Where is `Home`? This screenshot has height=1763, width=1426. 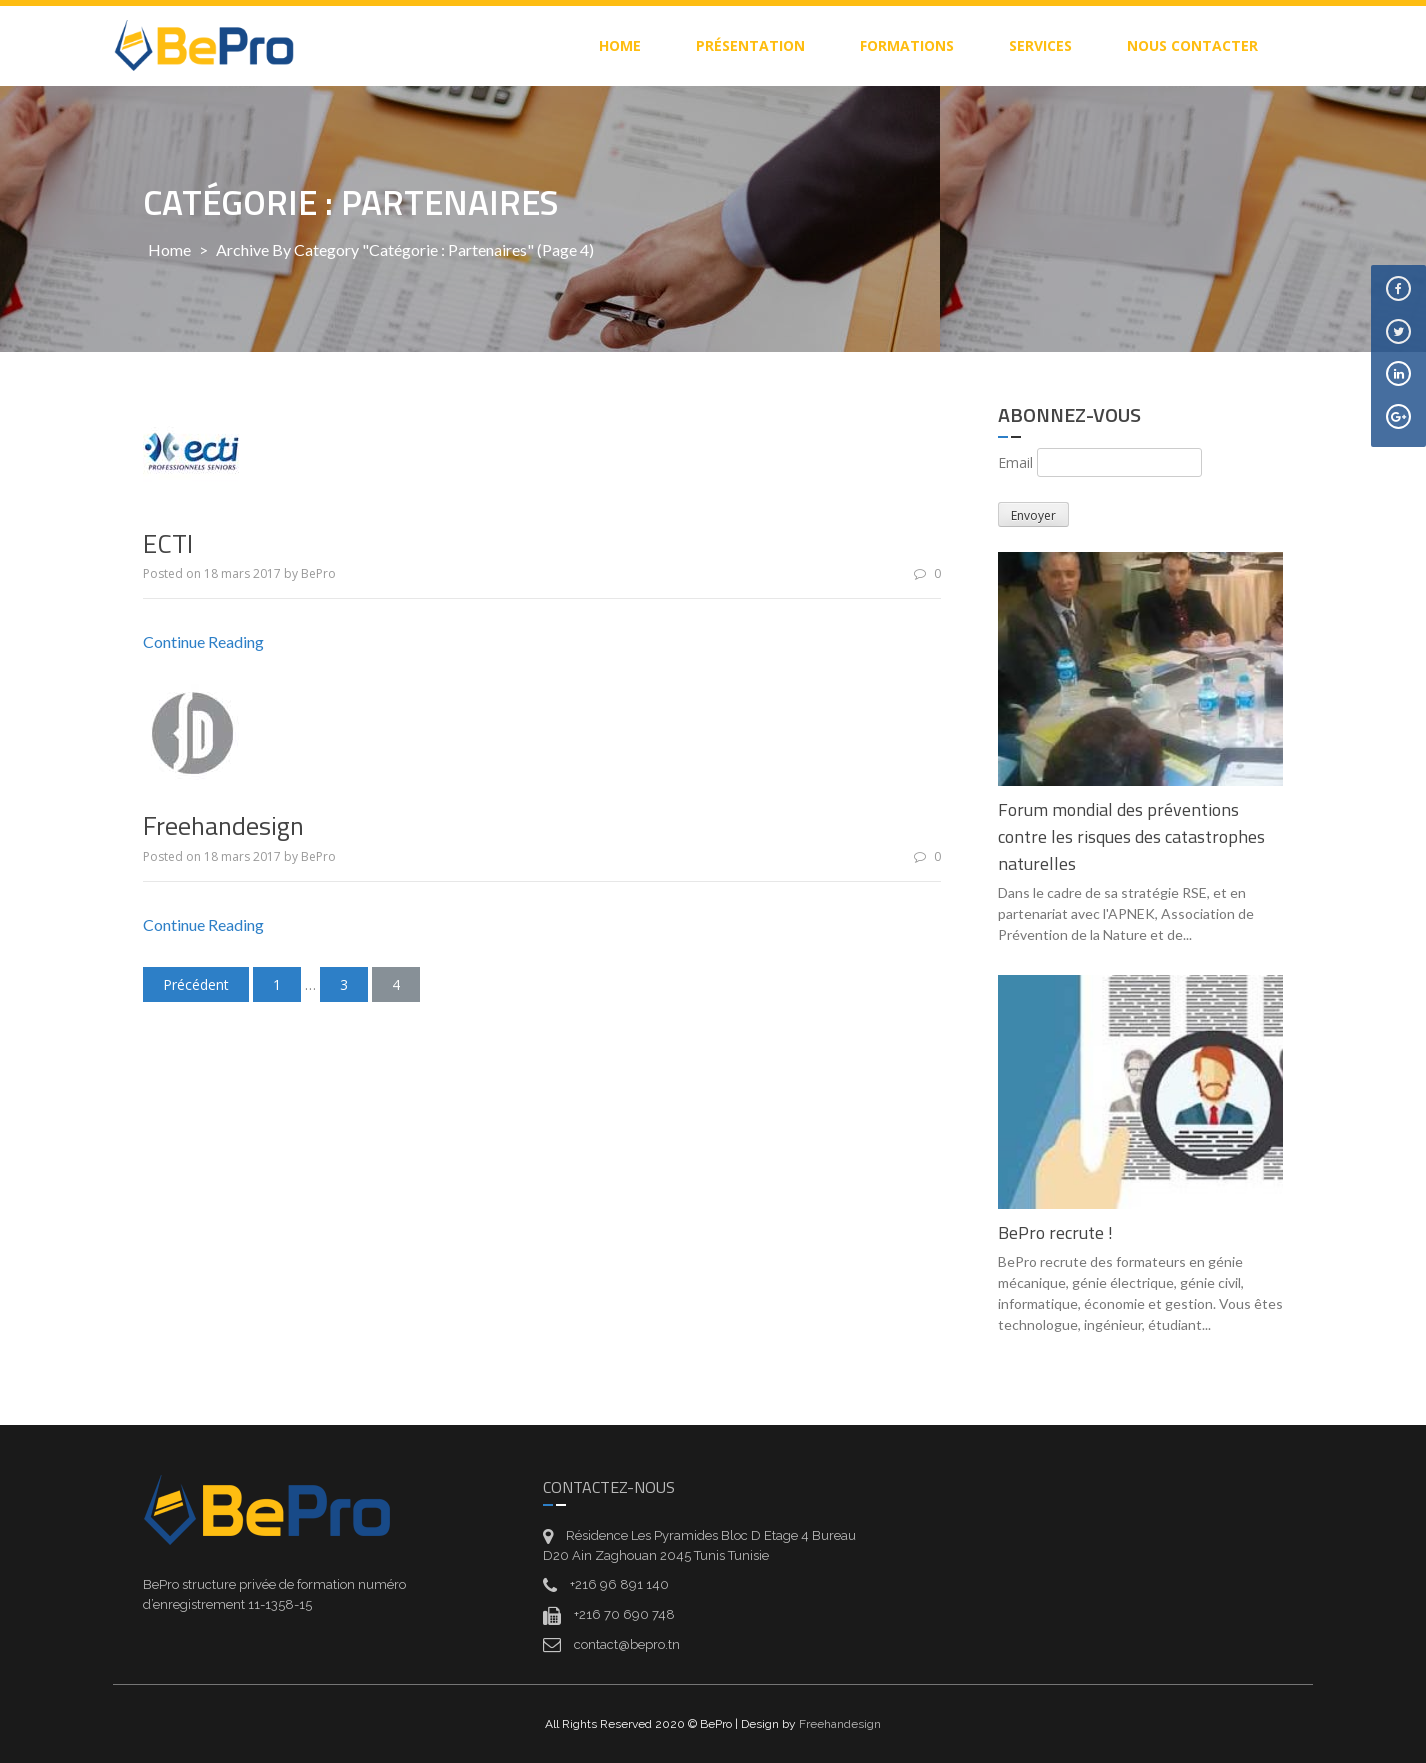
Home is located at coordinates (169, 249).